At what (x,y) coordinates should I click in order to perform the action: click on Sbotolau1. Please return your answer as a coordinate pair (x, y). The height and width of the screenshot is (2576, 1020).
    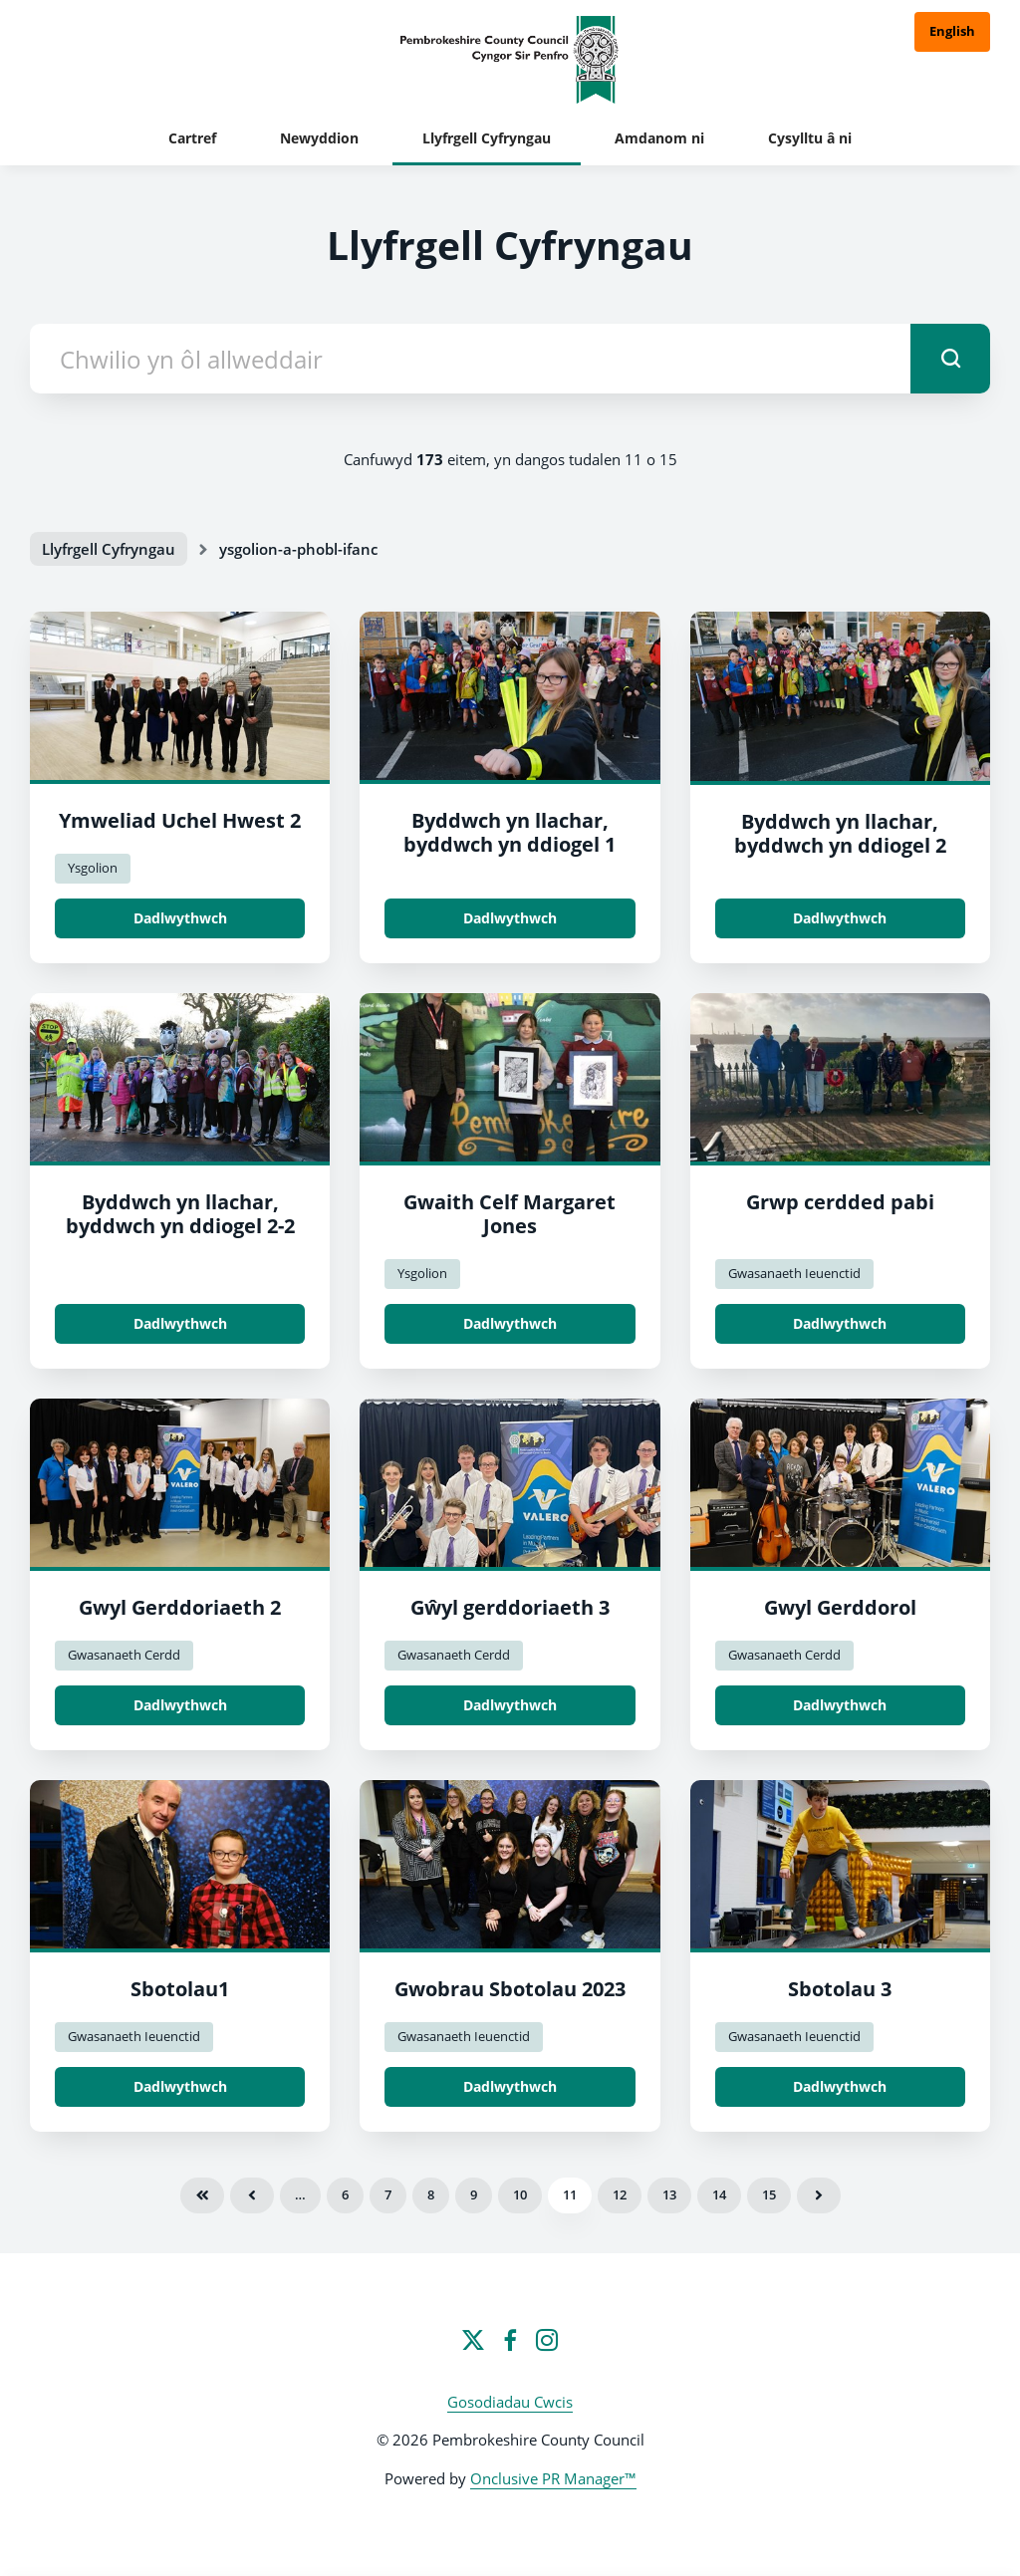
    Looking at the image, I should click on (179, 1988).